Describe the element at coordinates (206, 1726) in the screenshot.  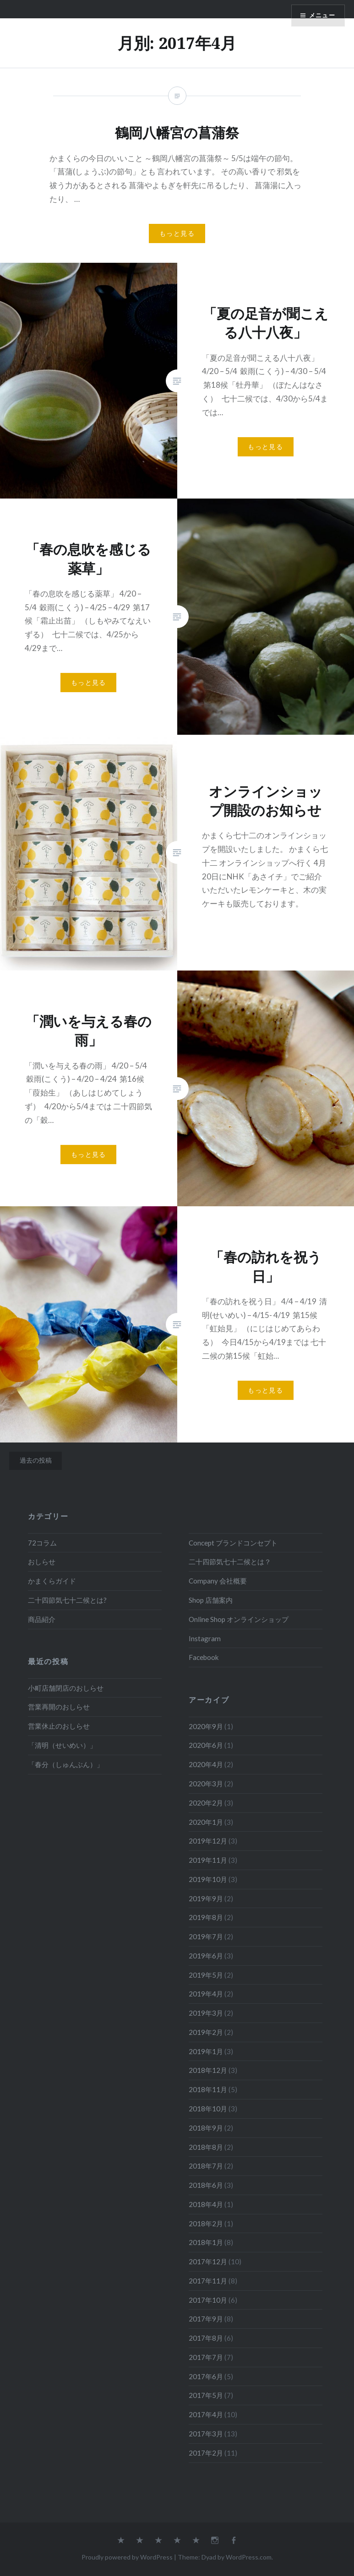
I see `2020年9月` at that location.